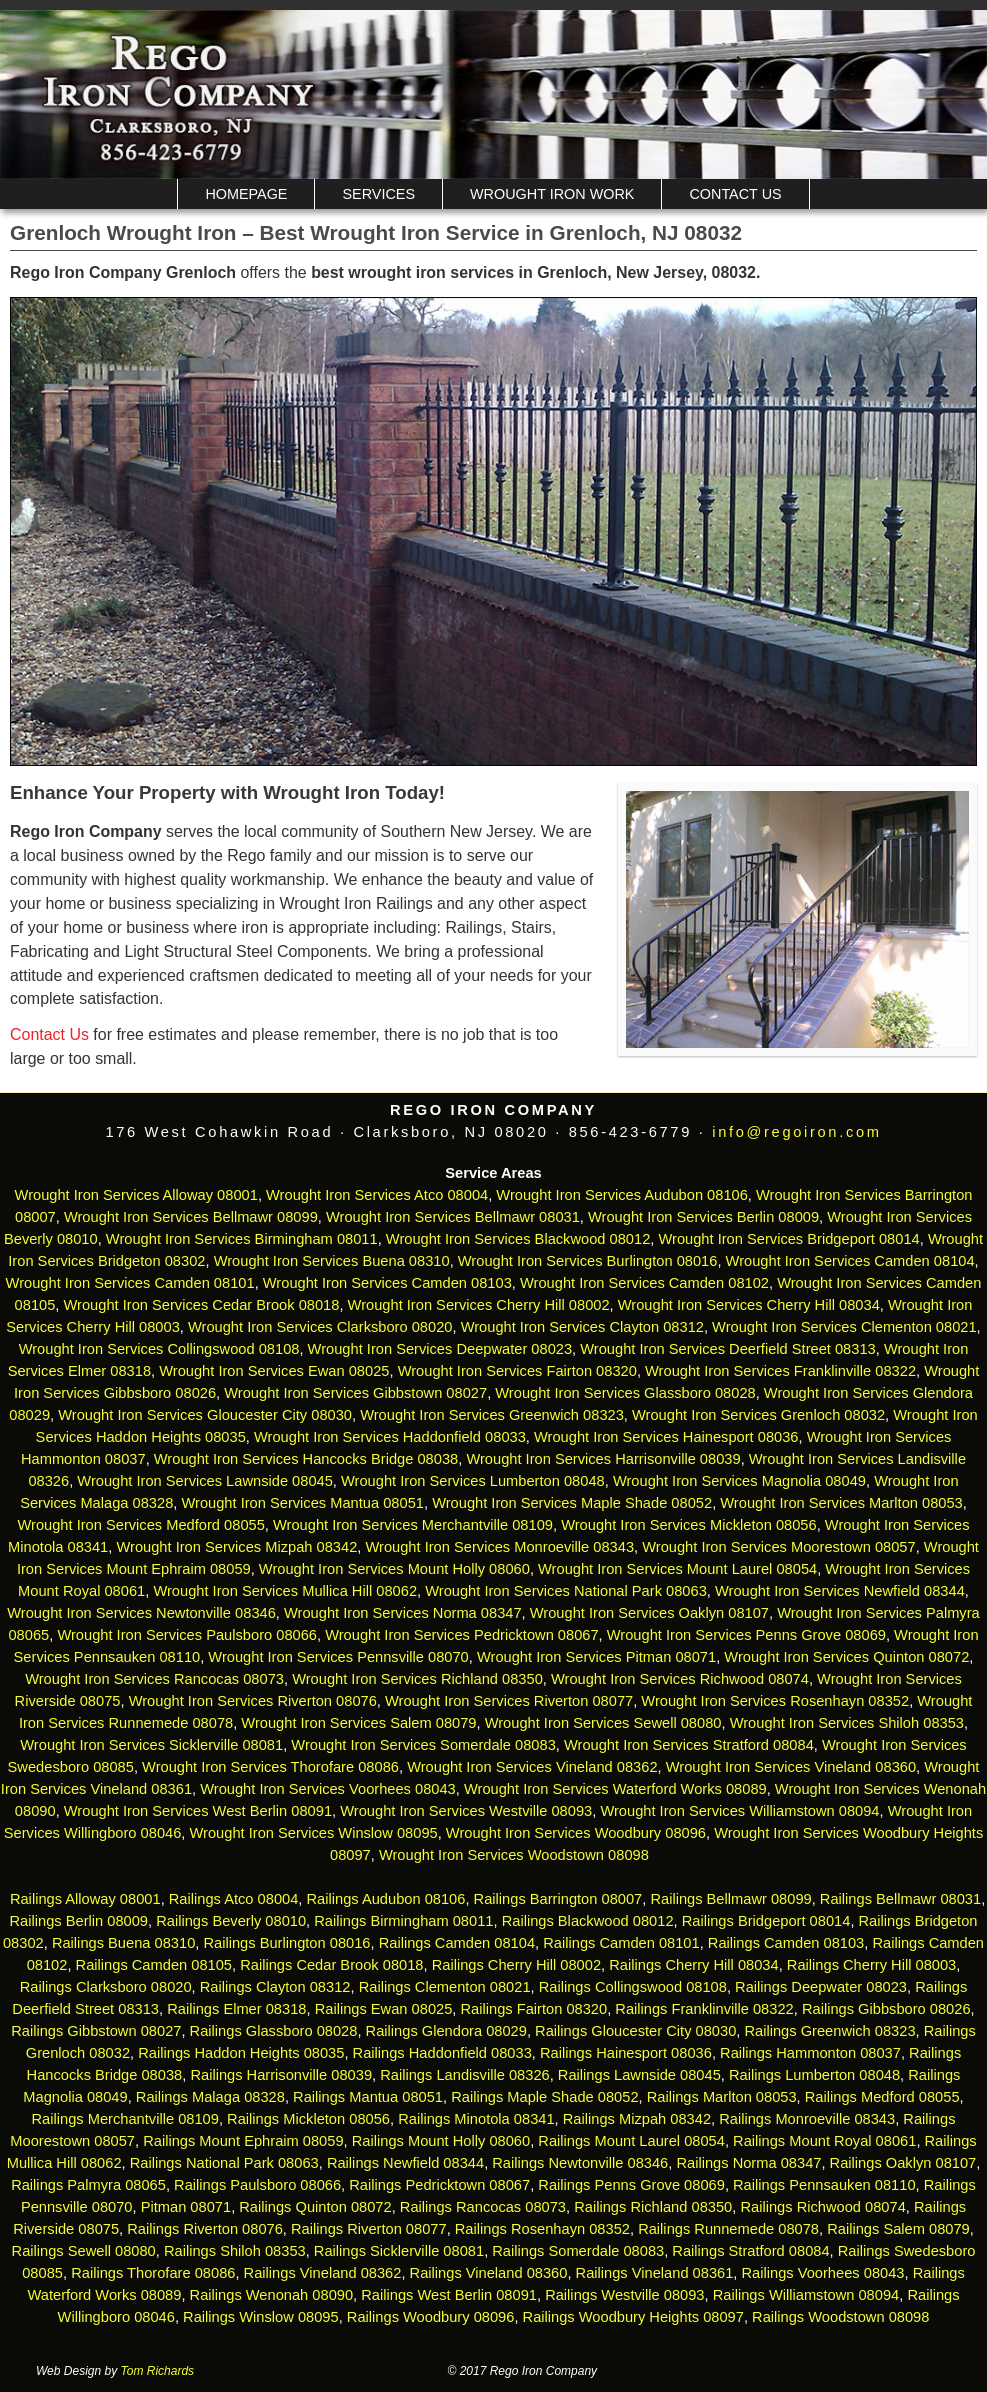 Image resolution: width=987 pixels, height=2392 pixels. I want to click on Wrought Iron Services Maple Shade 08052, so click(572, 1503).